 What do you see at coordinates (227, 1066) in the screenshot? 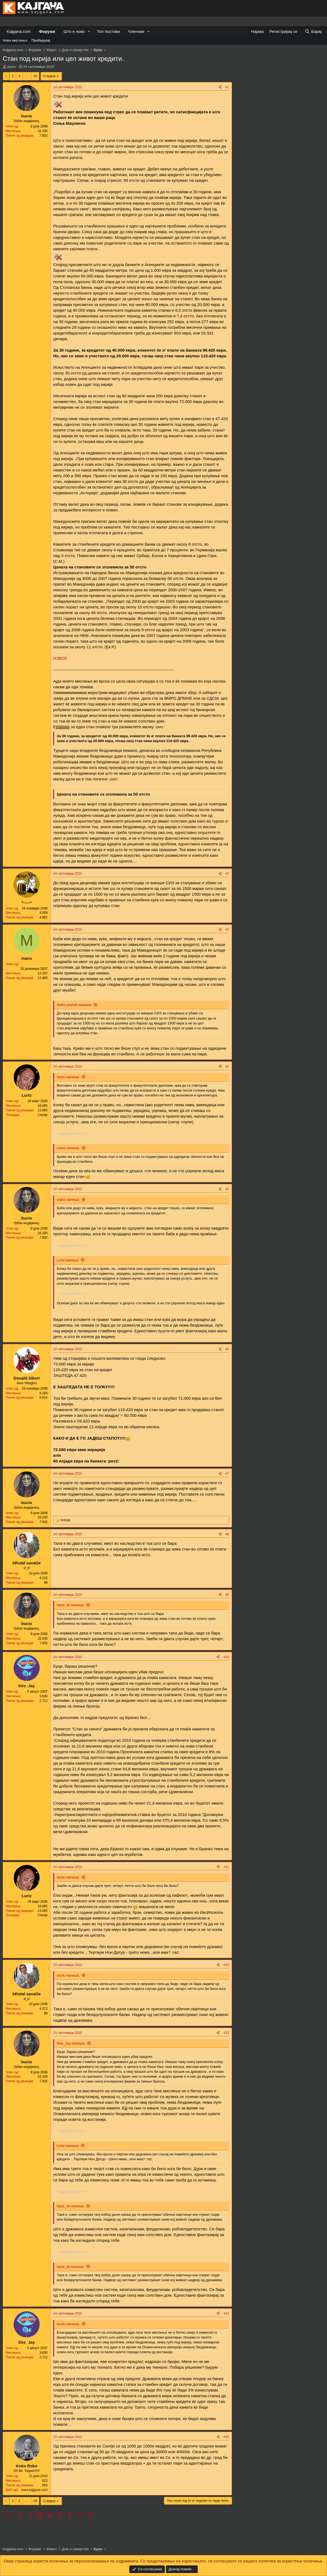
I see `#4` at bounding box center [227, 1066].